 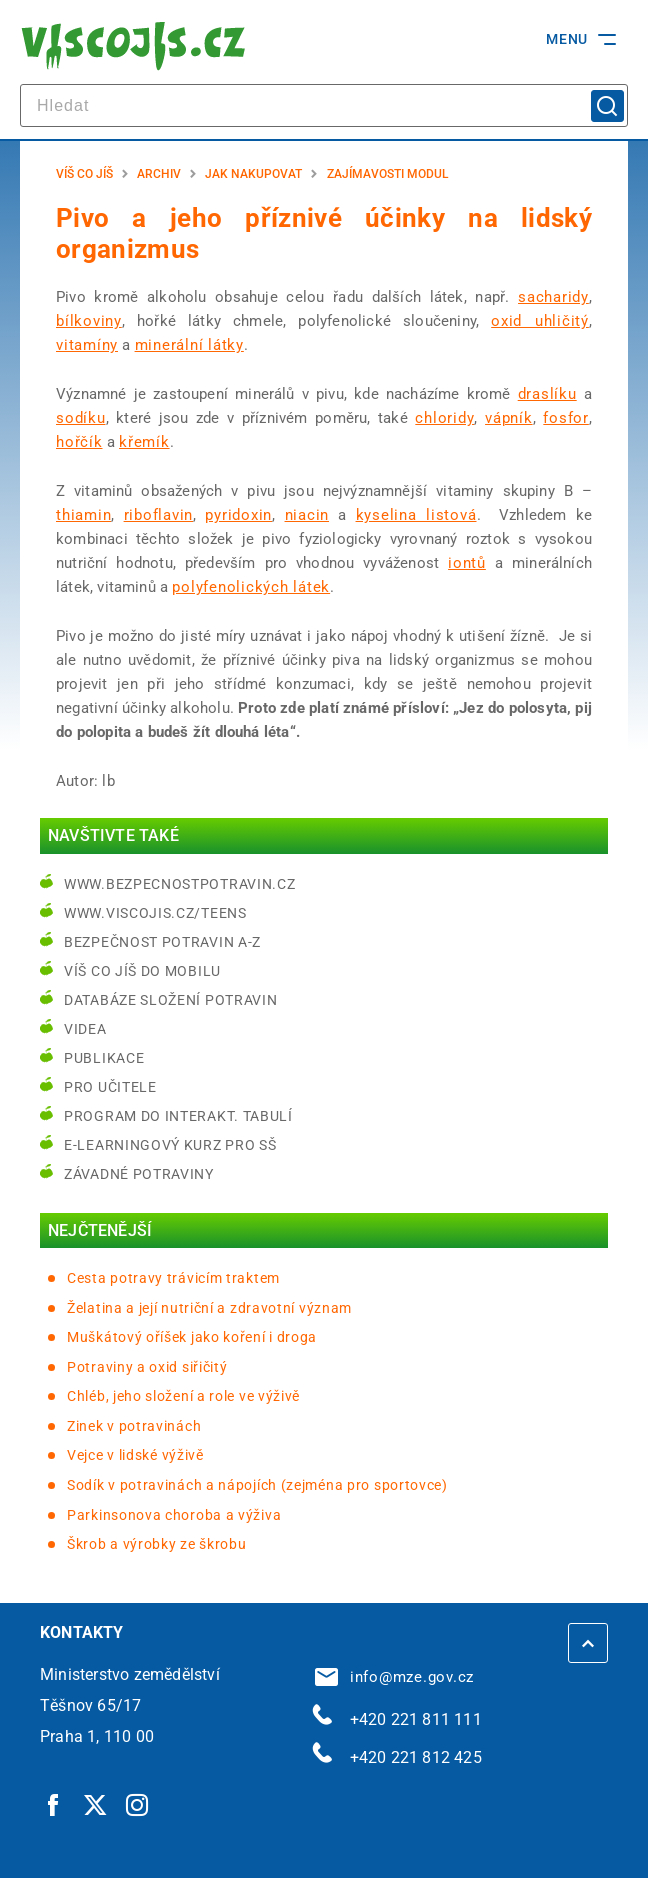 What do you see at coordinates (257, 1485) in the screenshot?
I see `Sodík v potravinách a nápojích (zejména pro sportovce)` at bounding box center [257, 1485].